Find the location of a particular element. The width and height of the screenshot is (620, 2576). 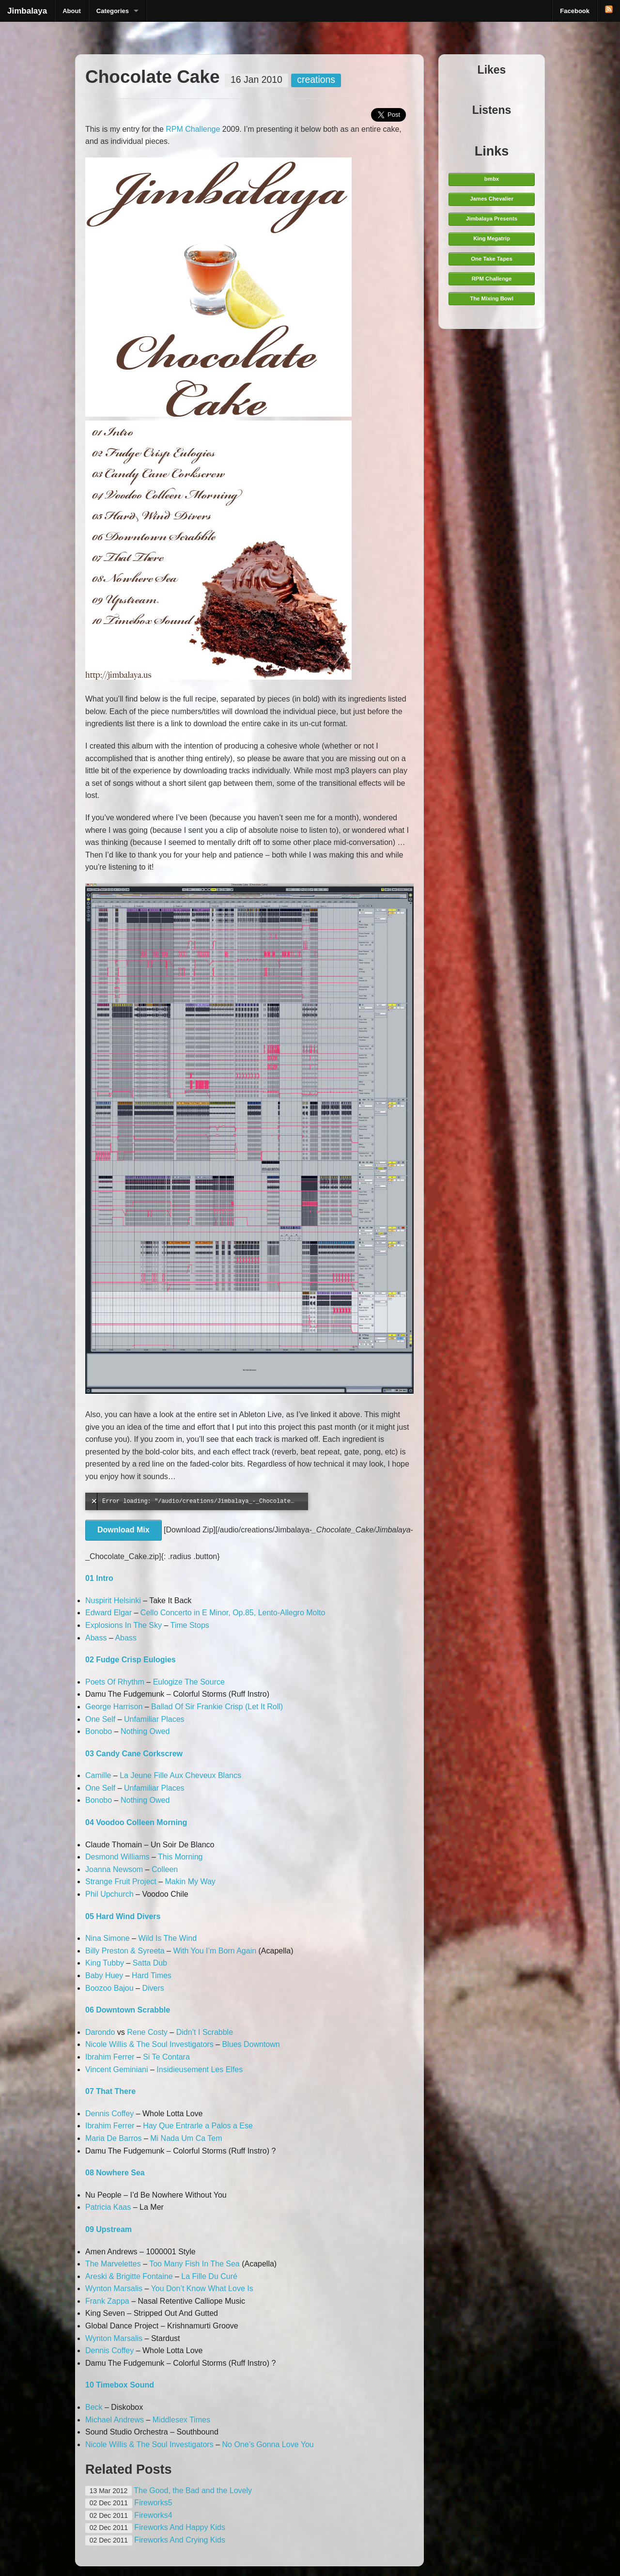

Hay Que Entrarle a Palos a Ese is located at coordinates (198, 2126).